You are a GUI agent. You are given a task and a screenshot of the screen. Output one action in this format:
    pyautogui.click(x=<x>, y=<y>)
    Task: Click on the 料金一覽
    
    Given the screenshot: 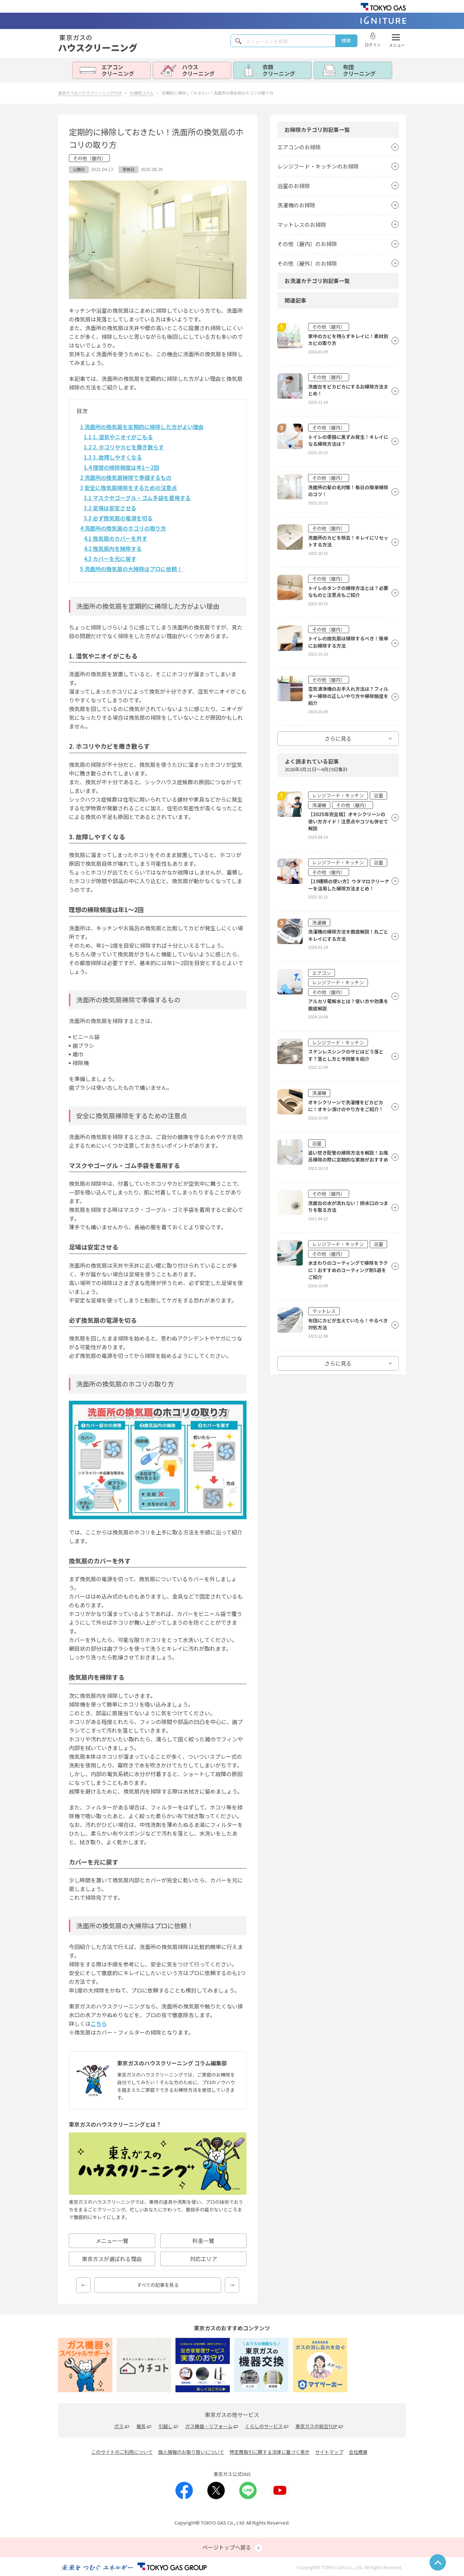 What is the action you would take?
    pyautogui.click(x=203, y=2240)
    